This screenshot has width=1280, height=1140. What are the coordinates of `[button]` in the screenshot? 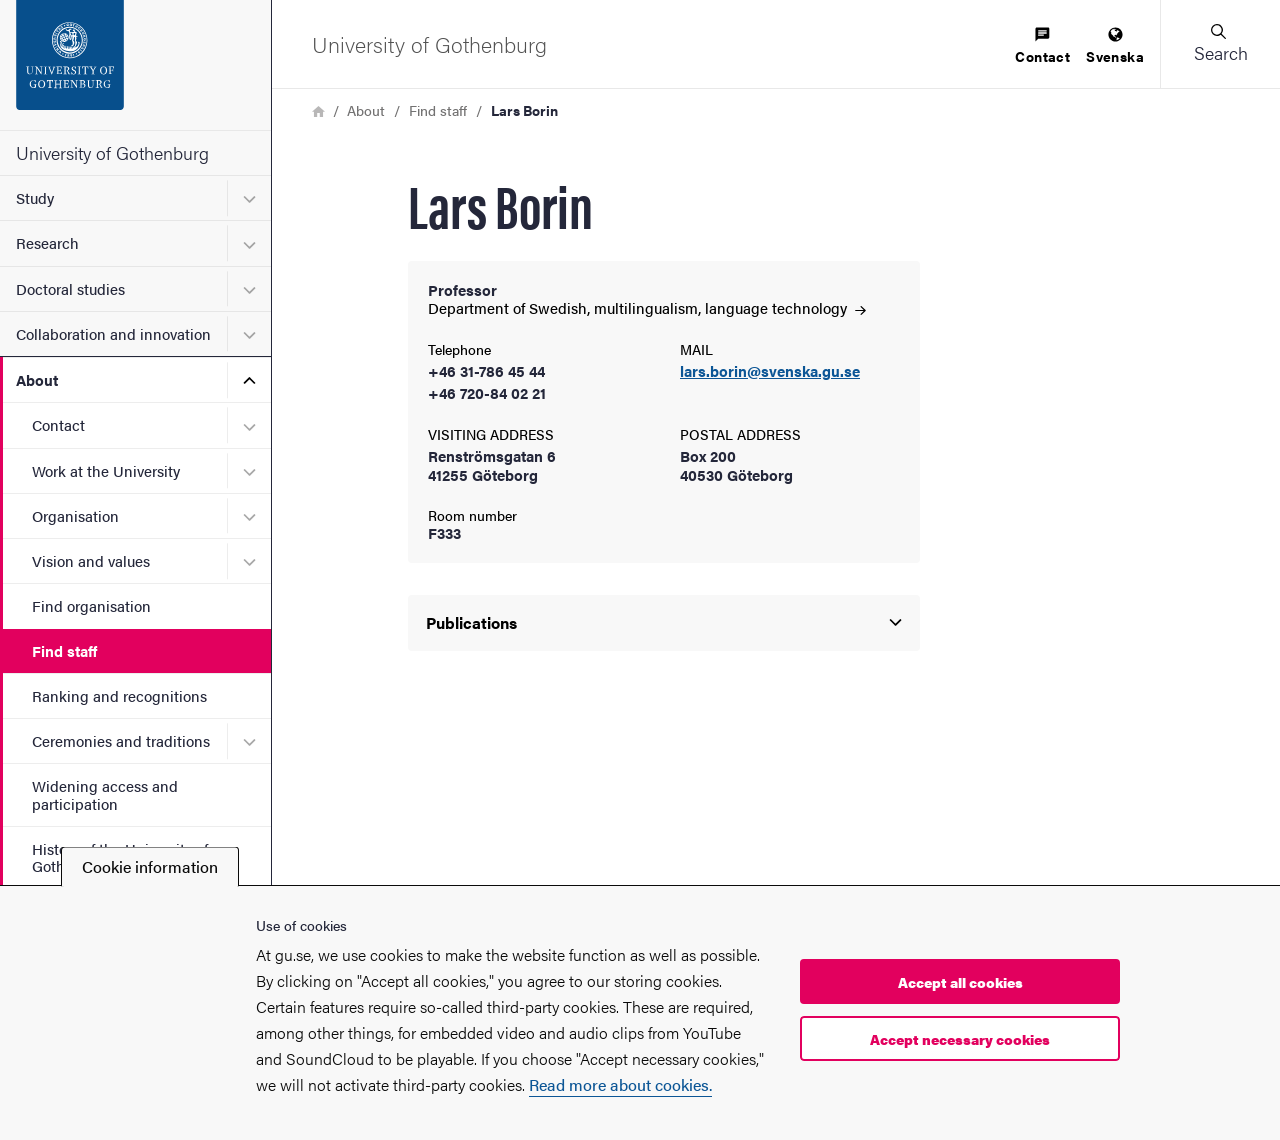 It's located at (1220, 44).